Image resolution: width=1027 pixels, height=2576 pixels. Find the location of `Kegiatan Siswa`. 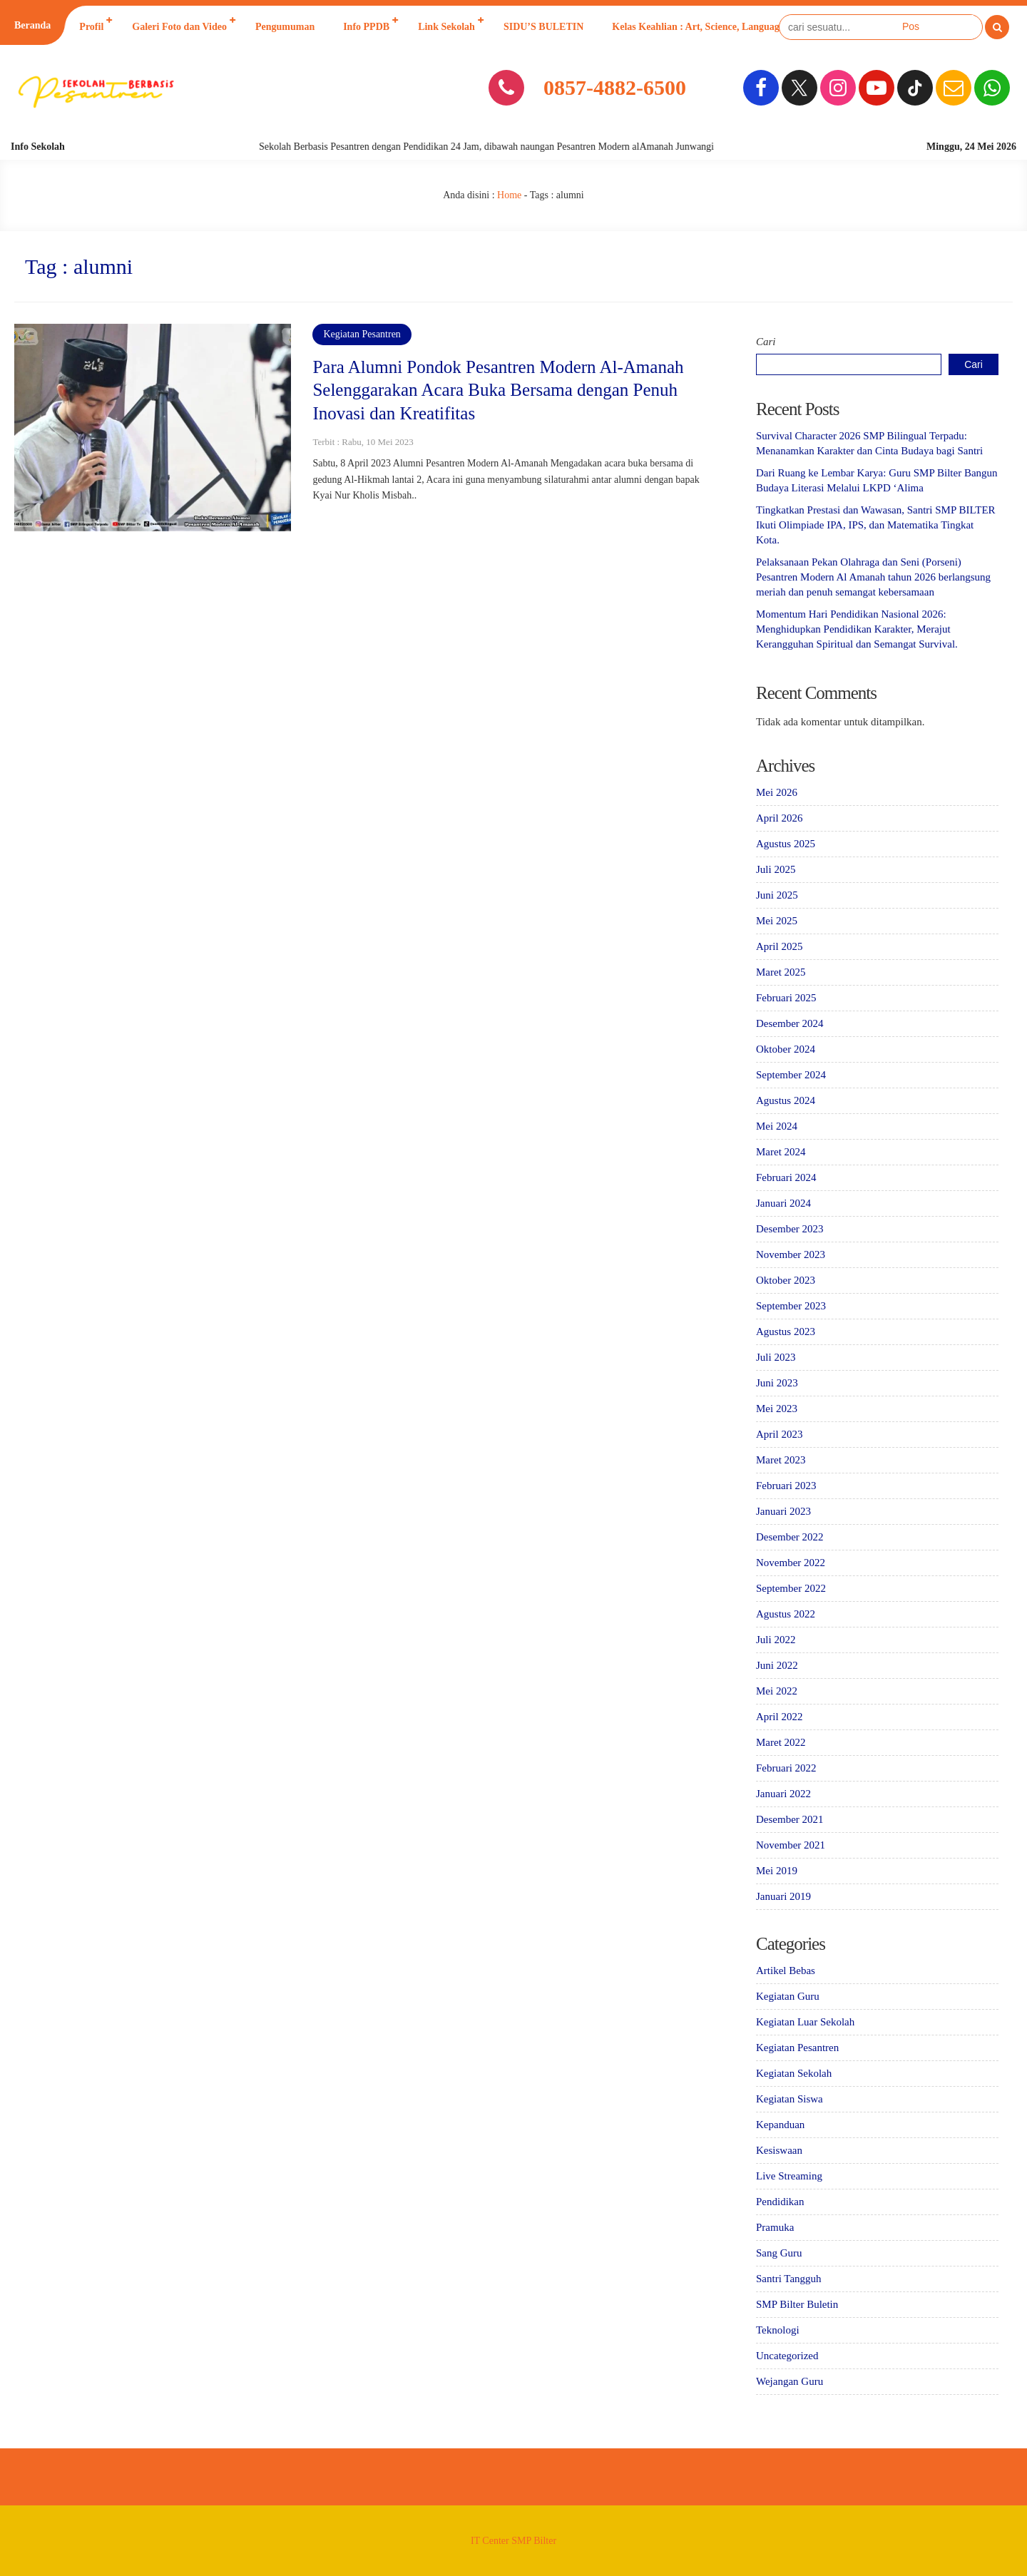

Kegiatan Siswa is located at coordinates (789, 2099).